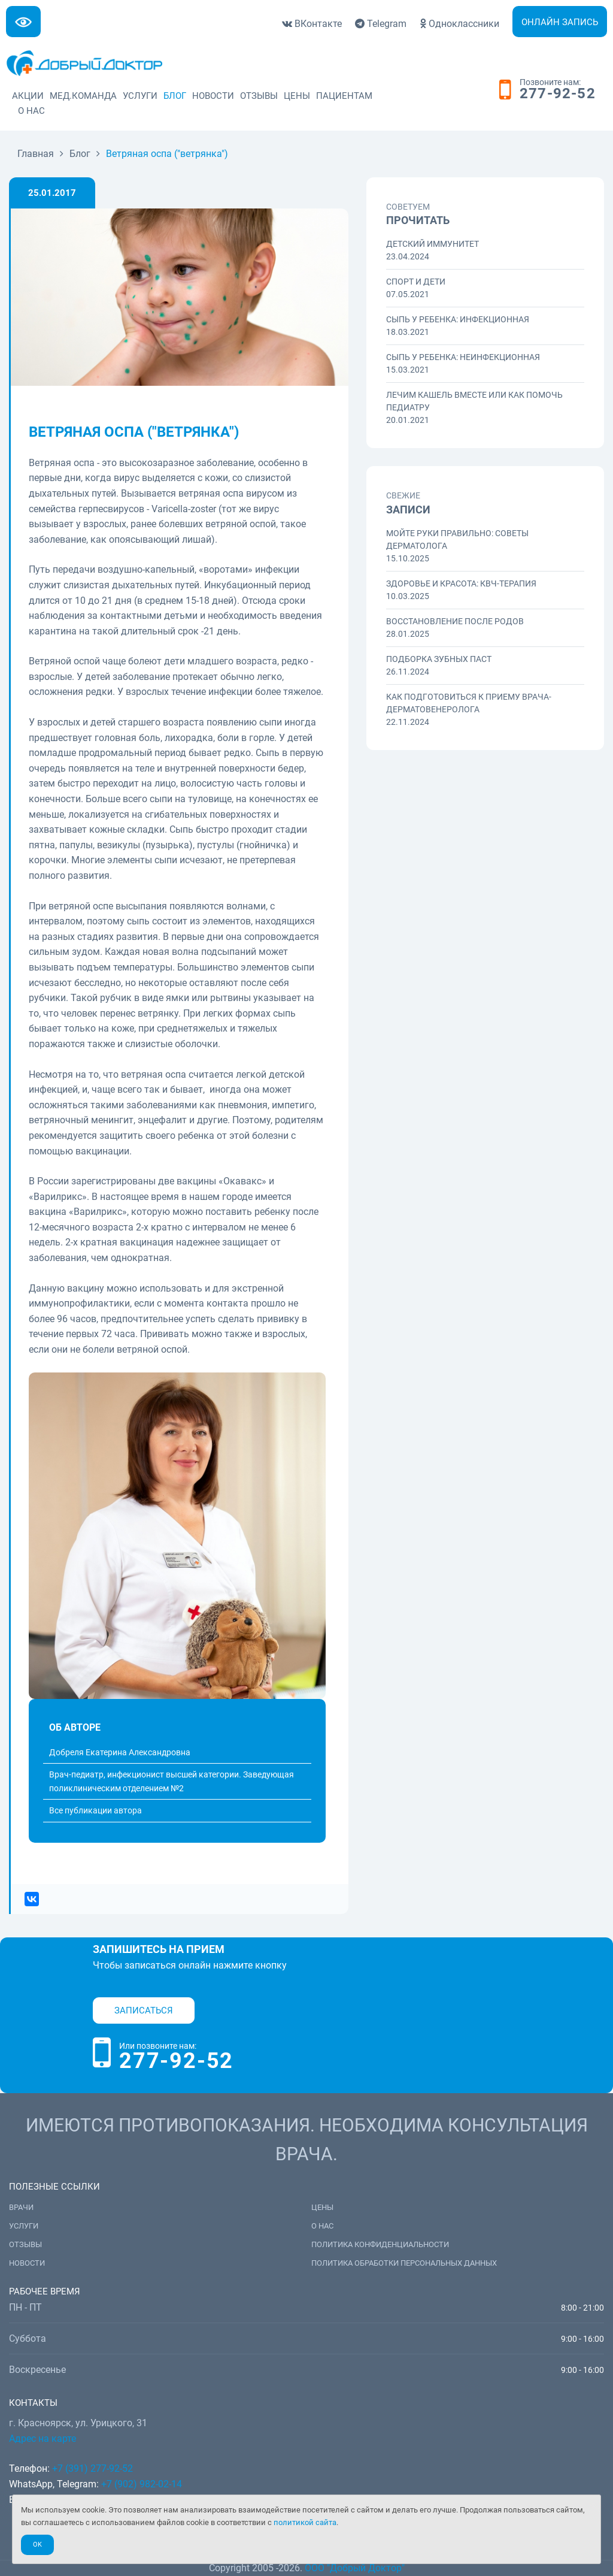  What do you see at coordinates (31, 110) in the screenshot?
I see `О нас` at bounding box center [31, 110].